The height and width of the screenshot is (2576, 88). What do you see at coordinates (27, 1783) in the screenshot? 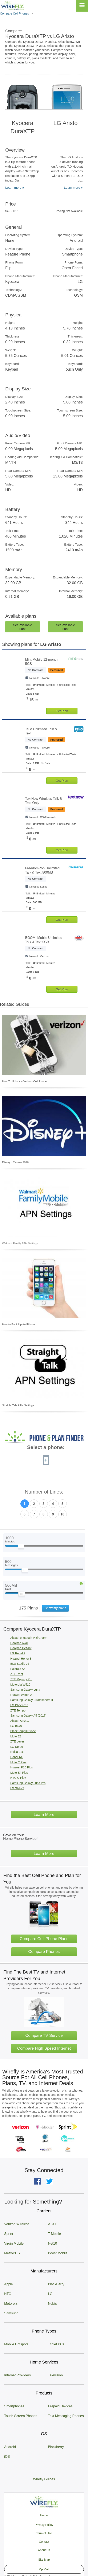
I see `Samsung Galaxy Luna Pro` at bounding box center [27, 1783].